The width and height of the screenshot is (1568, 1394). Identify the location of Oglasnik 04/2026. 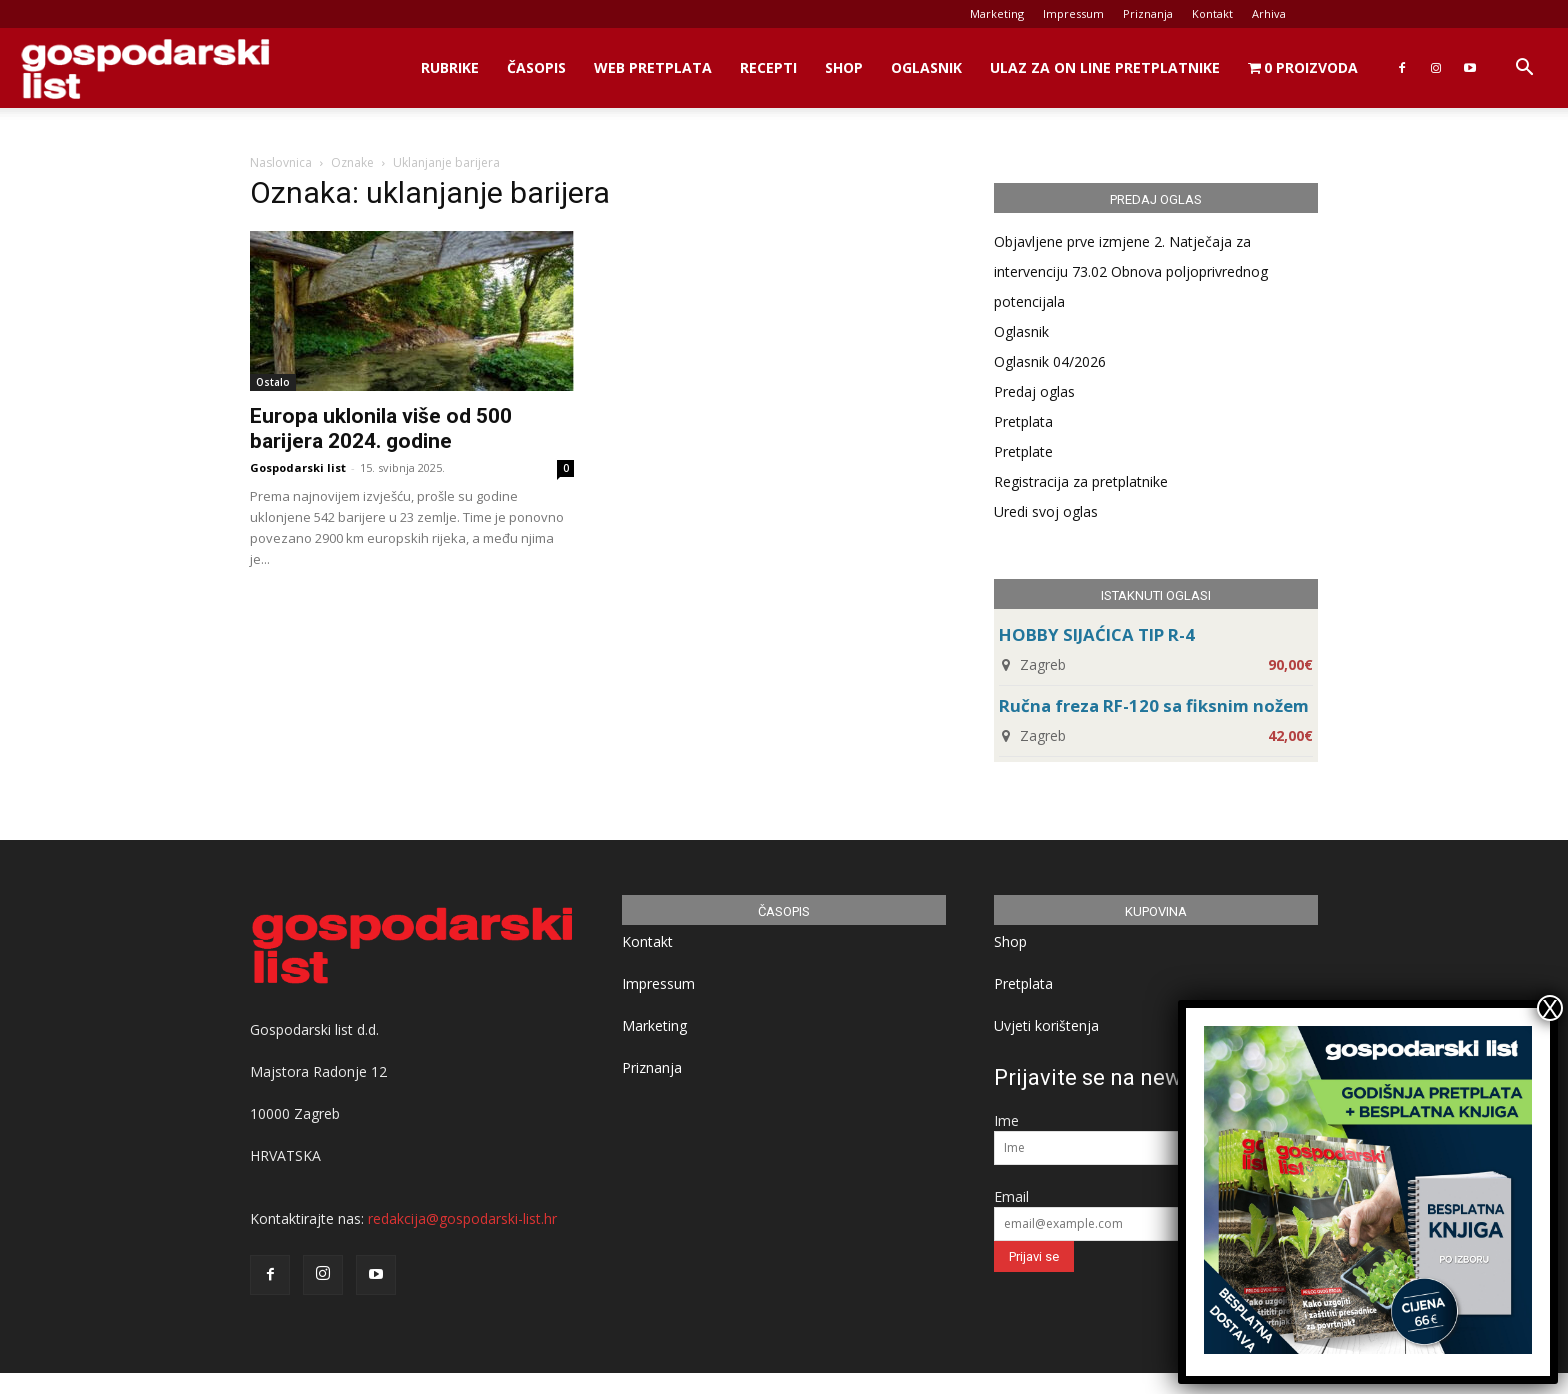
(1050, 361).